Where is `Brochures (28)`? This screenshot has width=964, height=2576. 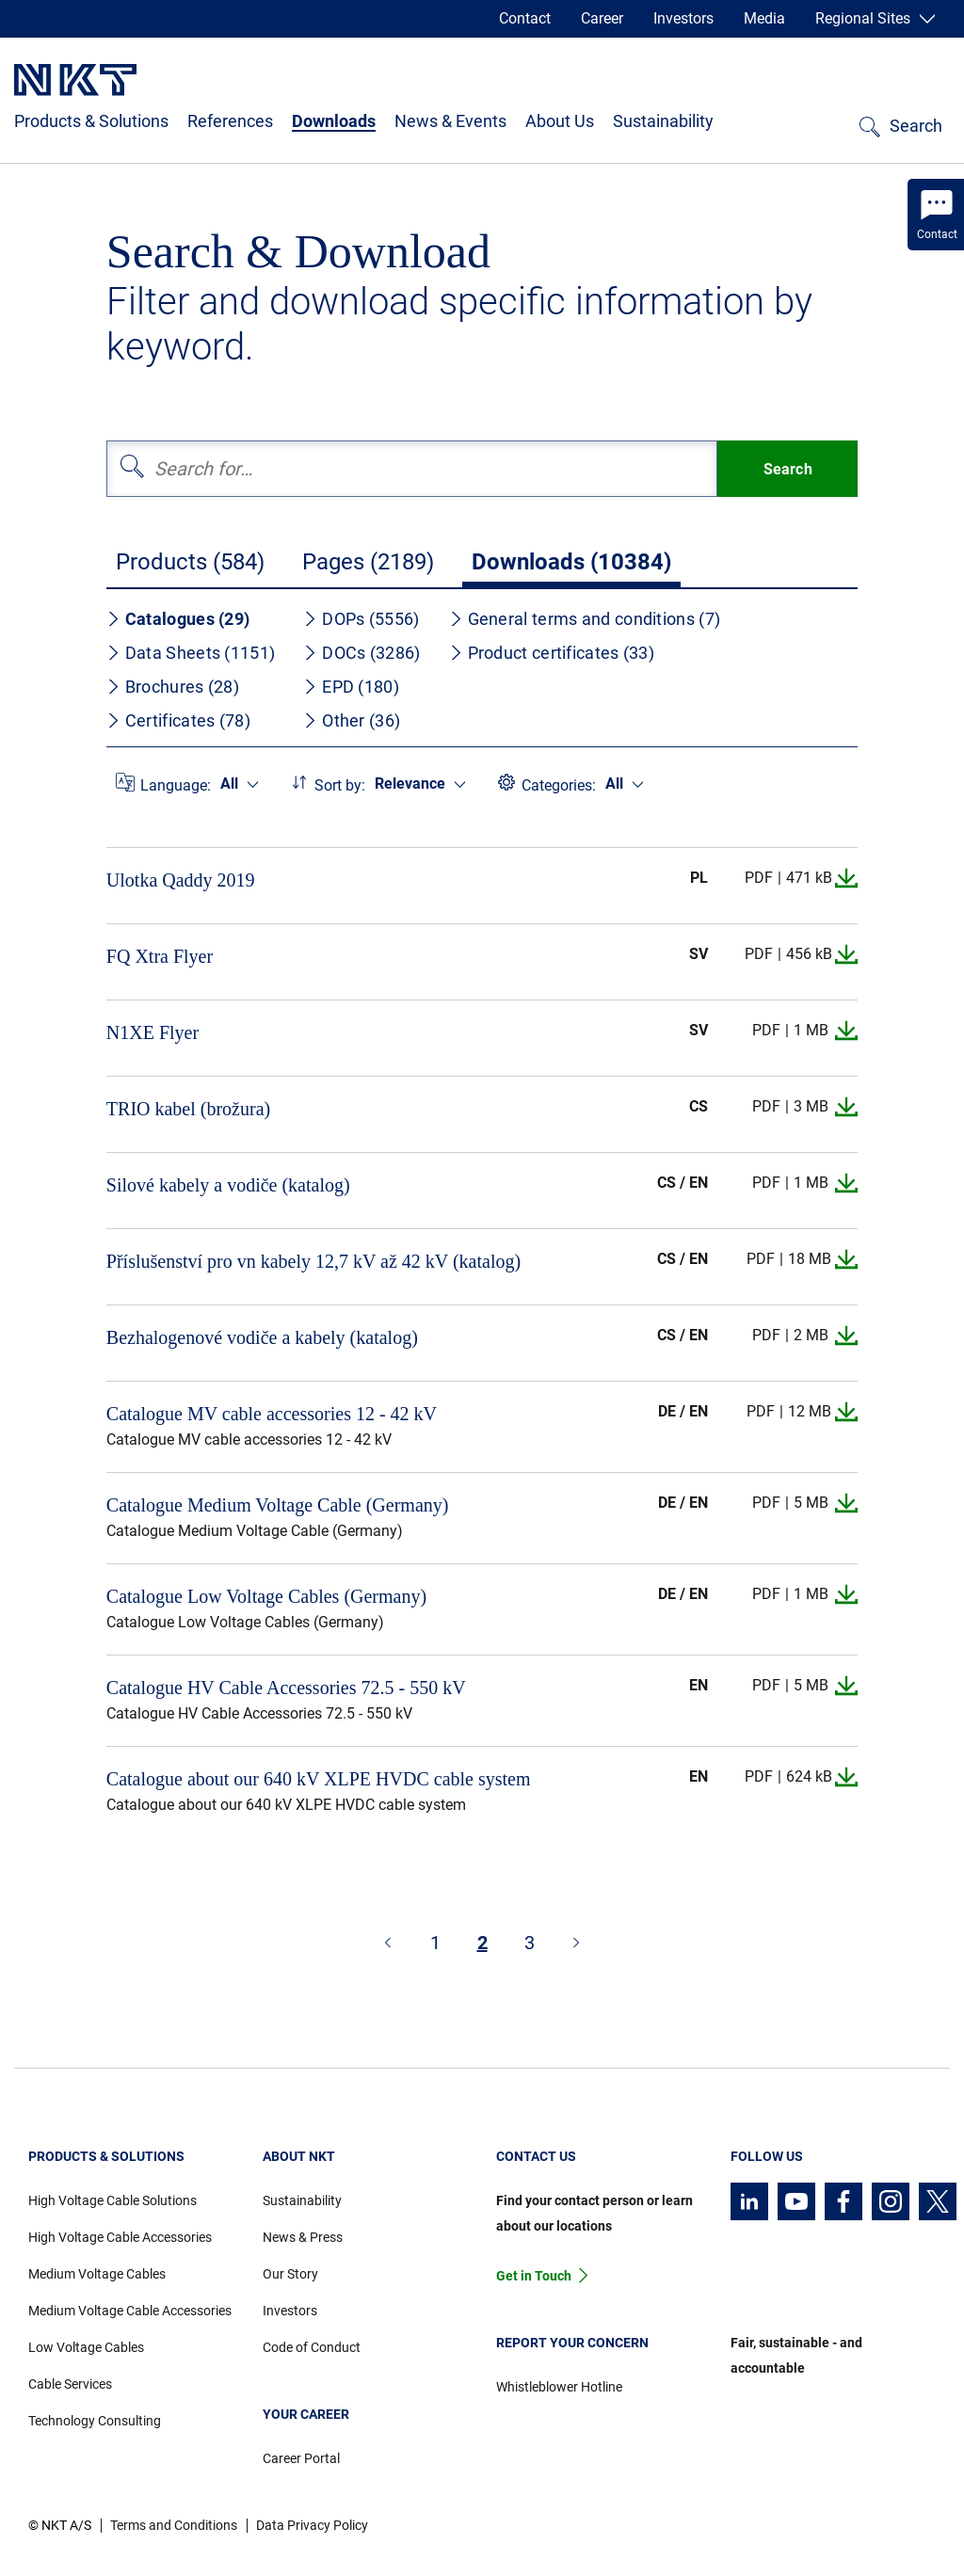
Brochures (28) is located at coordinates (172, 686).